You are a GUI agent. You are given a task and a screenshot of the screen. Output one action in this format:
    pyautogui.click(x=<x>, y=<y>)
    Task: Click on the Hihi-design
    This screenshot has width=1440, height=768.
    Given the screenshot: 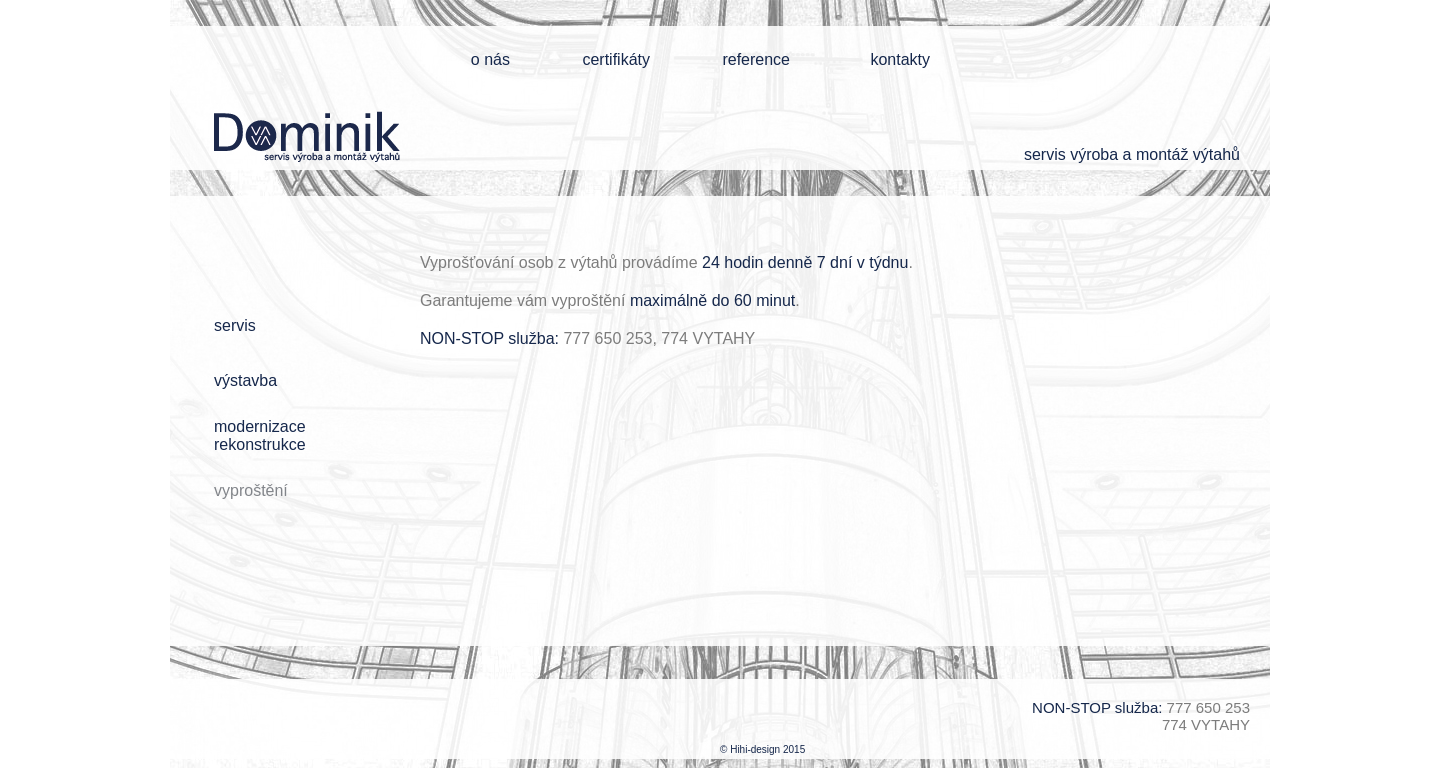 What is the action you would take?
    pyautogui.click(x=755, y=749)
    